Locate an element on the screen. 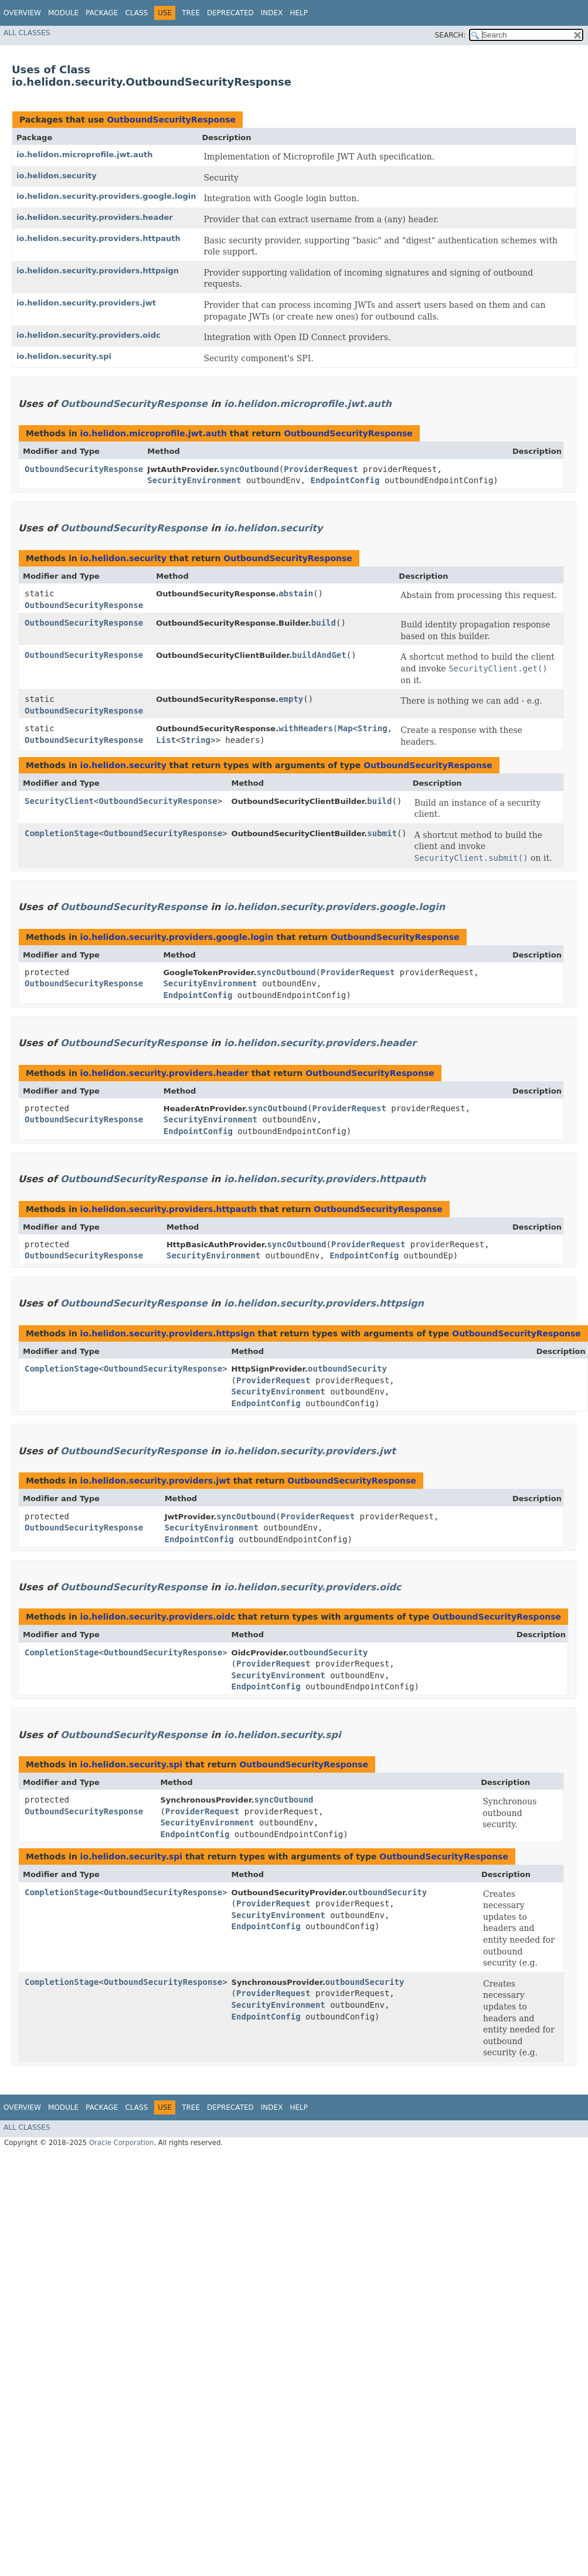 The height and width of the screenshot is (2576, 588). io.helidon.security.providers.httpsign is located at coordinates (97, 270).